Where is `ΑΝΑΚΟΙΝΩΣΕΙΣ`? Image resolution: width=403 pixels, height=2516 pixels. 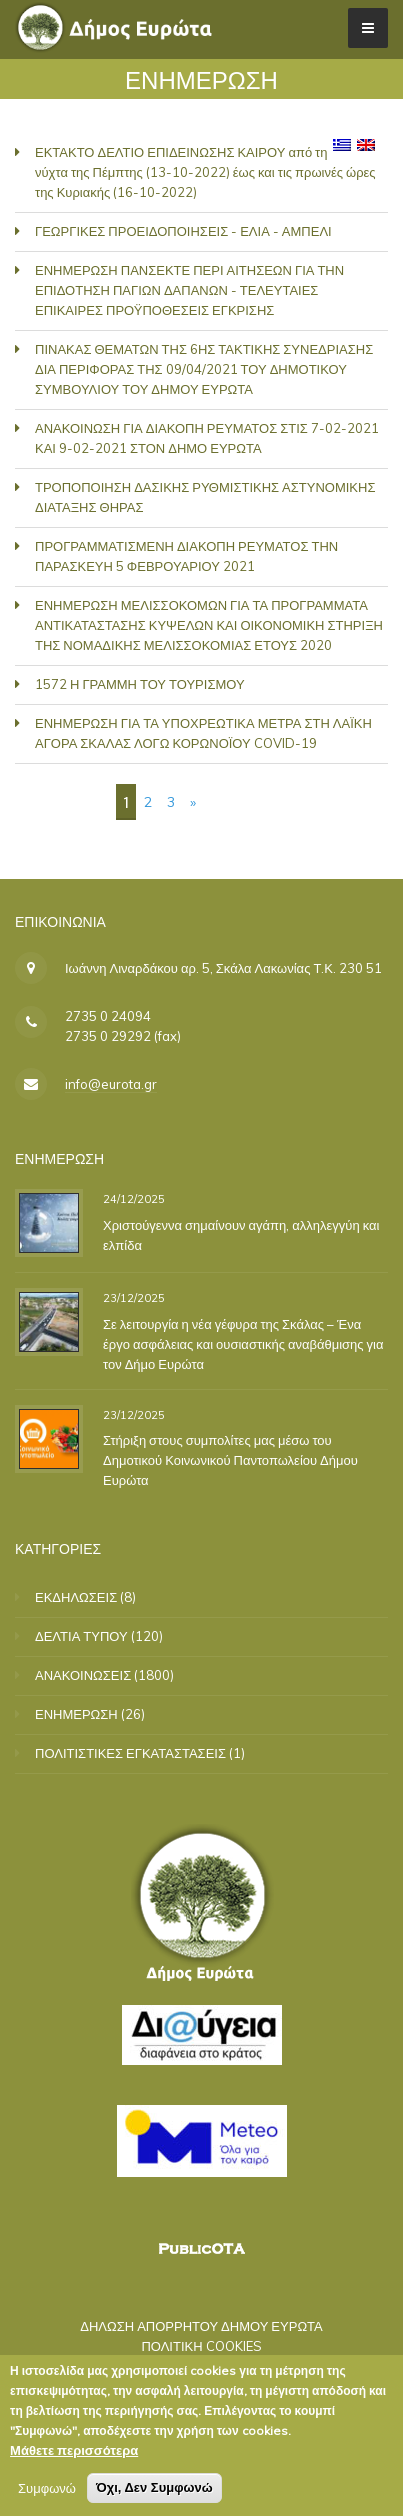 ΑΝΑΚΟΙΝΩΣΕΙΣ is located at coordinates (83, 1675).